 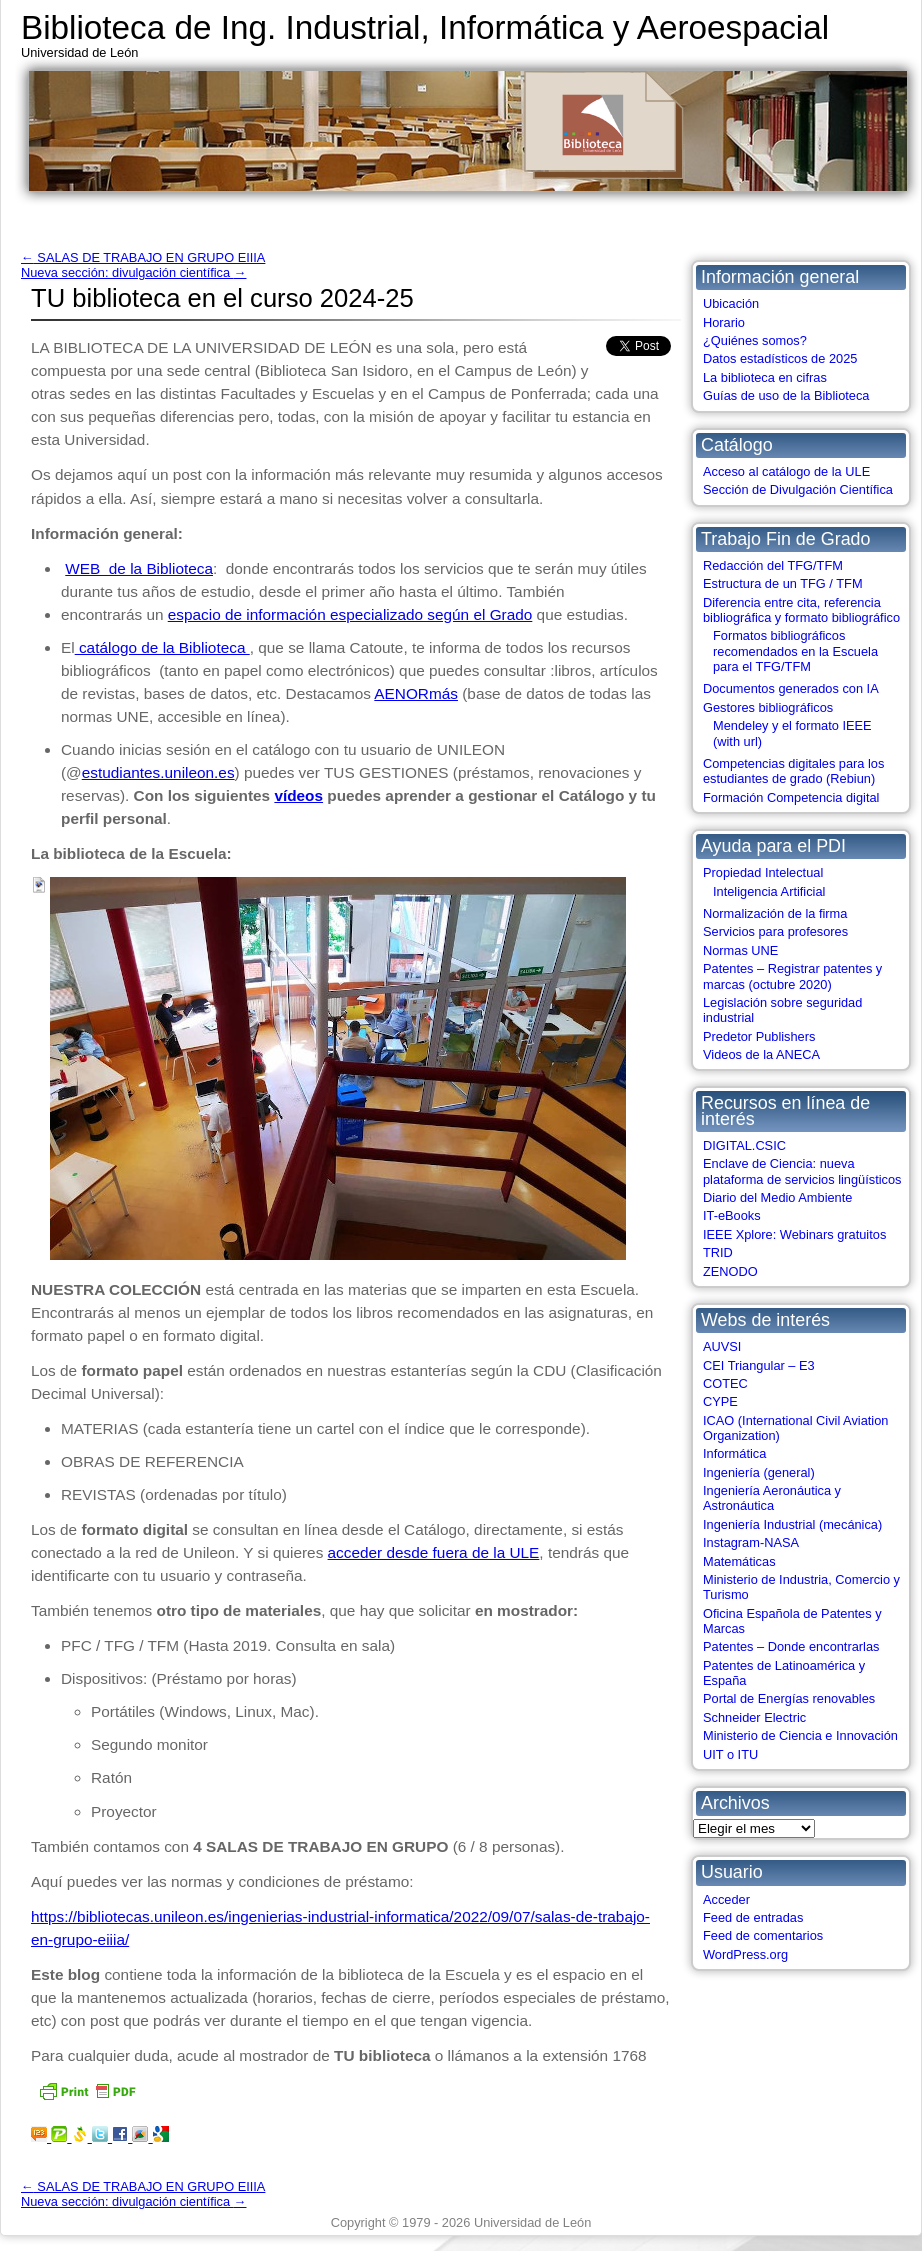 I want to click on acceder desde fuera de la ULE, so click(x=434, y=1552).